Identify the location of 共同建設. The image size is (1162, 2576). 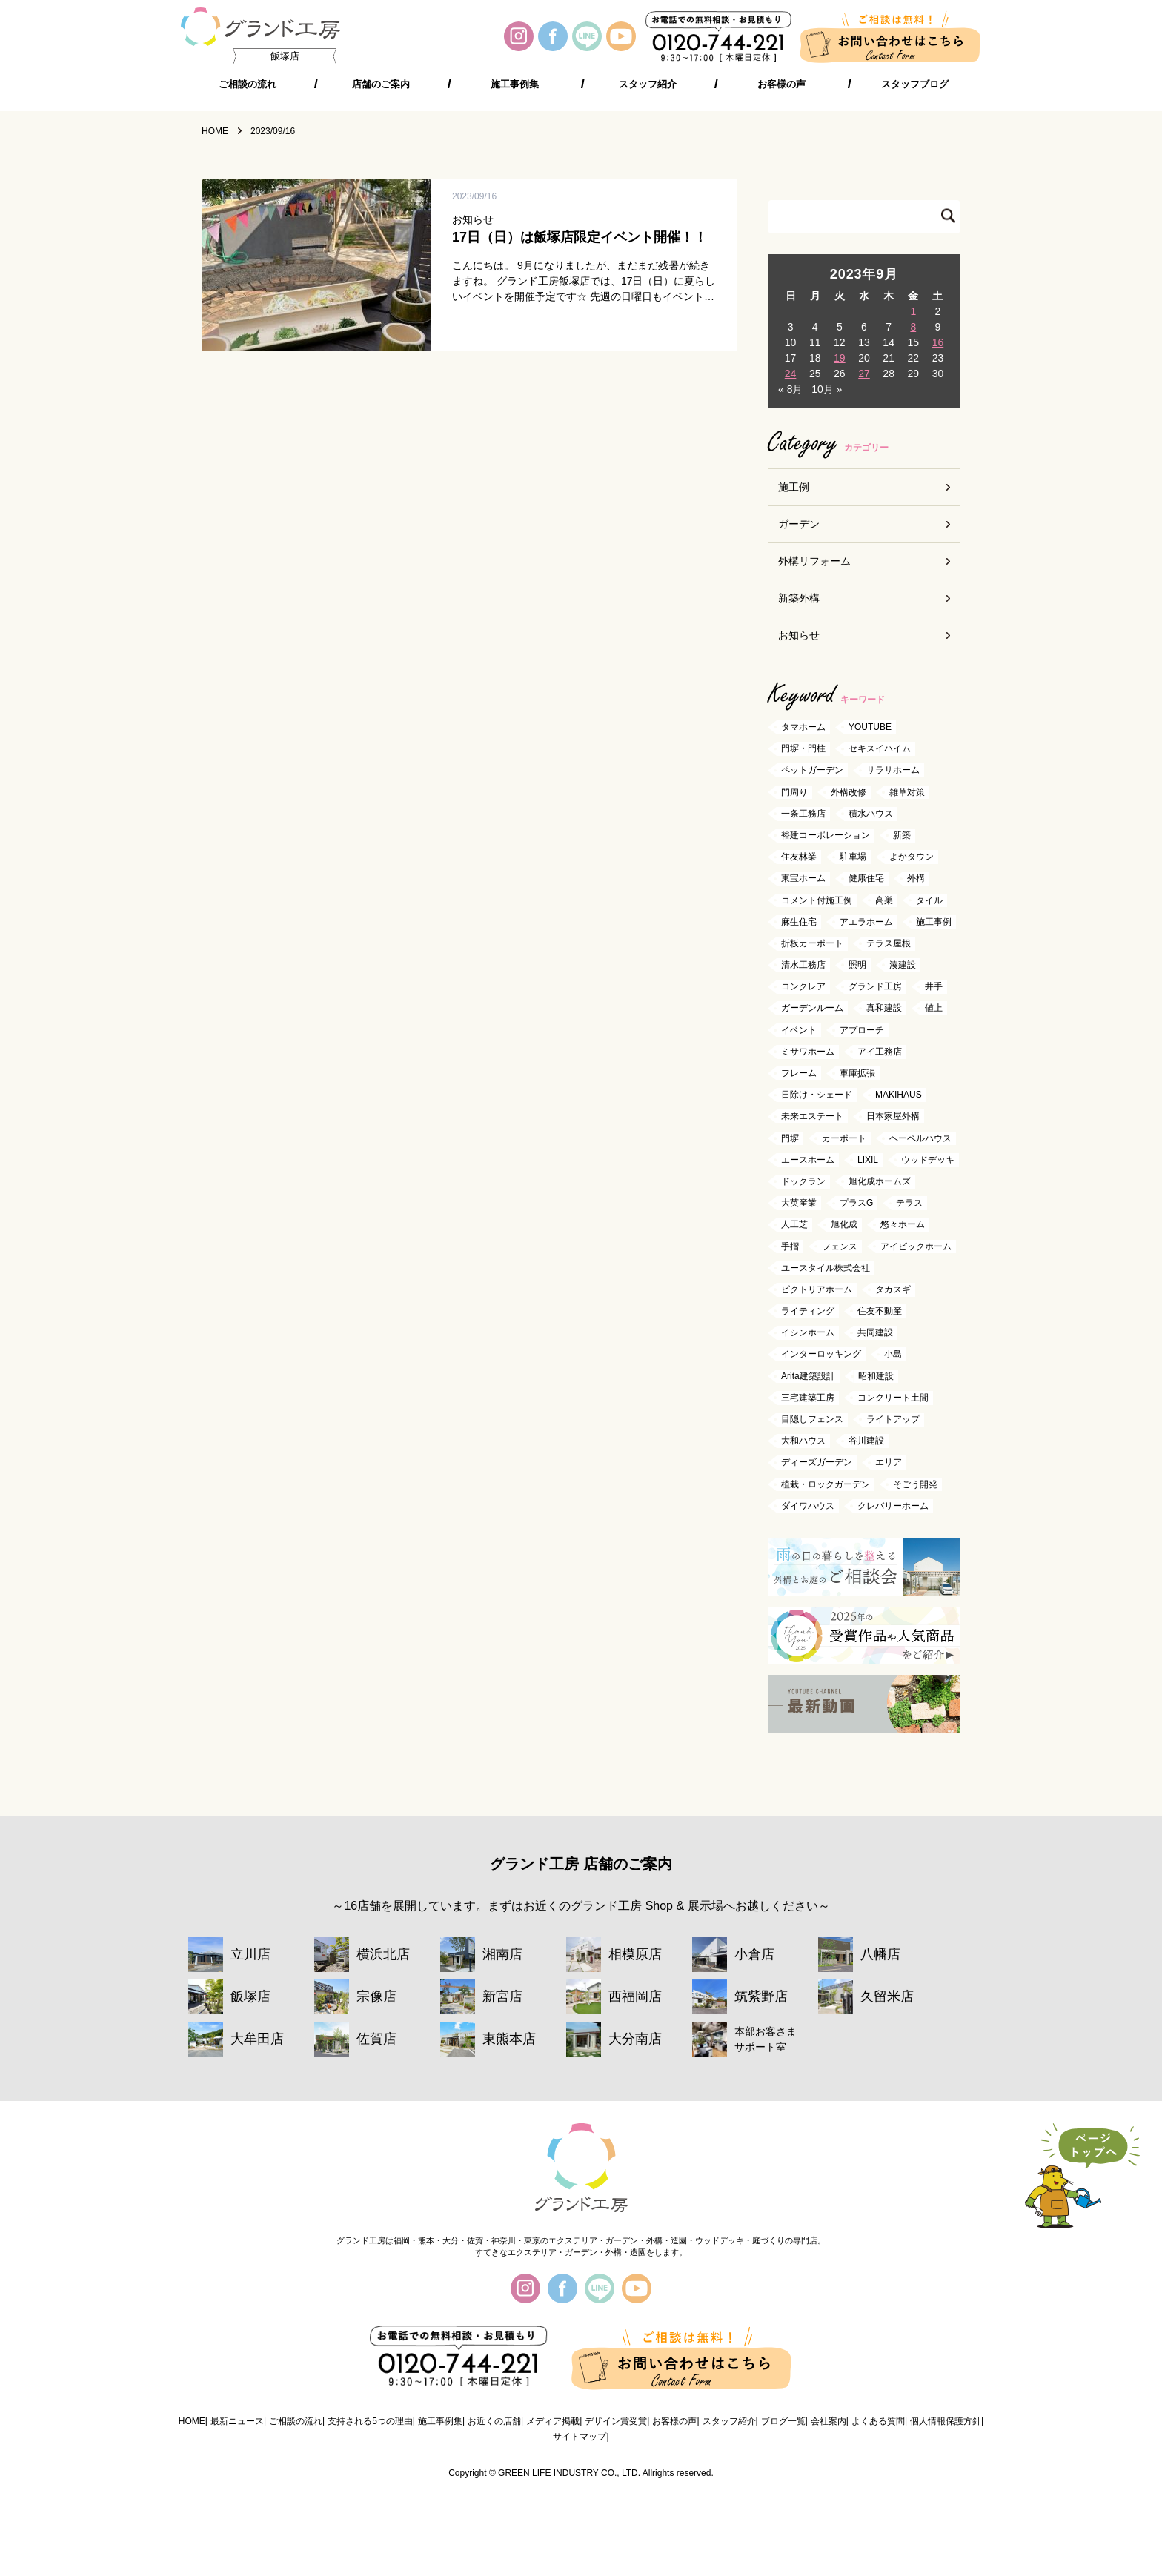
(875, 1333).